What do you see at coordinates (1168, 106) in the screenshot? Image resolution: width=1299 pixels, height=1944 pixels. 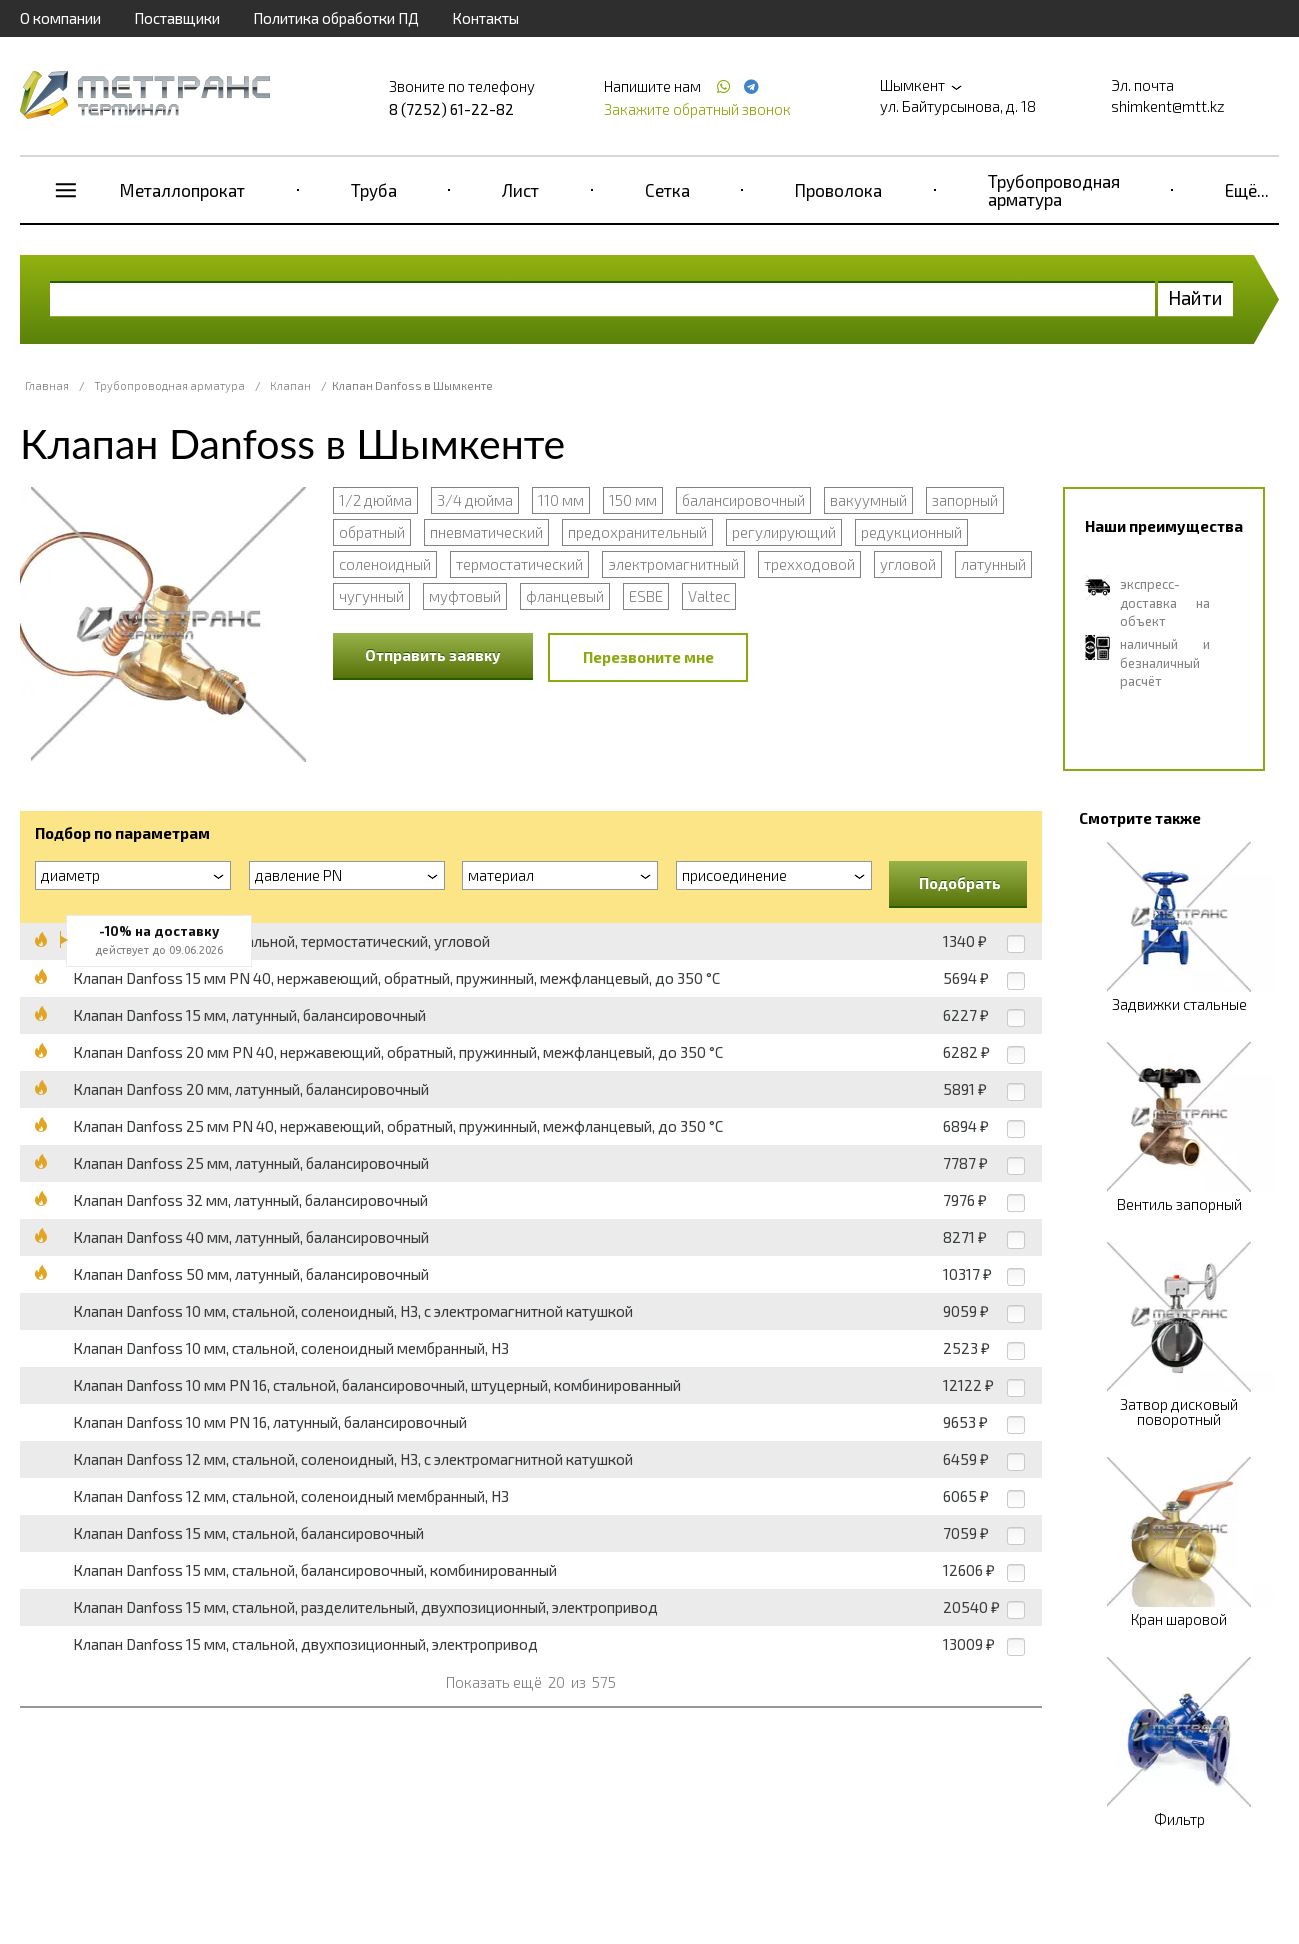 I see `shimkent@mtt.kz` at bounding box center [1168, 106].